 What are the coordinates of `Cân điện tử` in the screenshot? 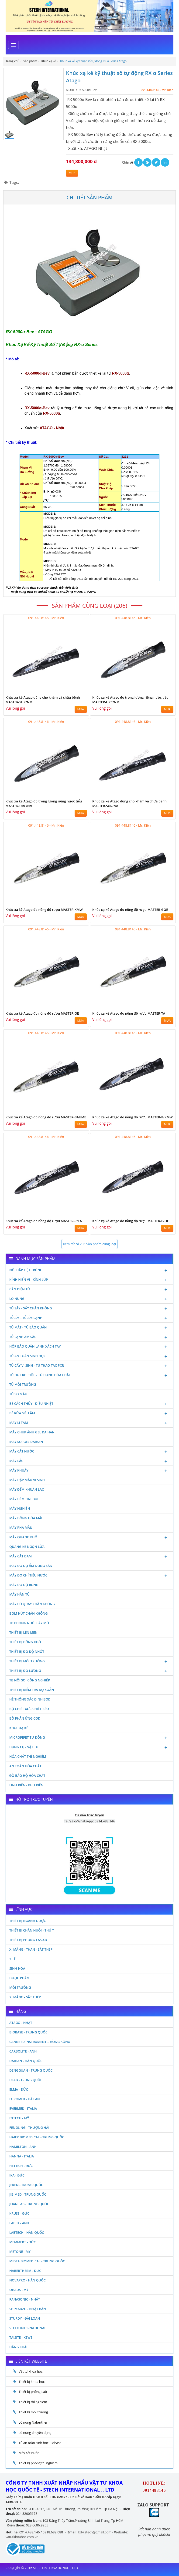 It's located at (89, 1289).